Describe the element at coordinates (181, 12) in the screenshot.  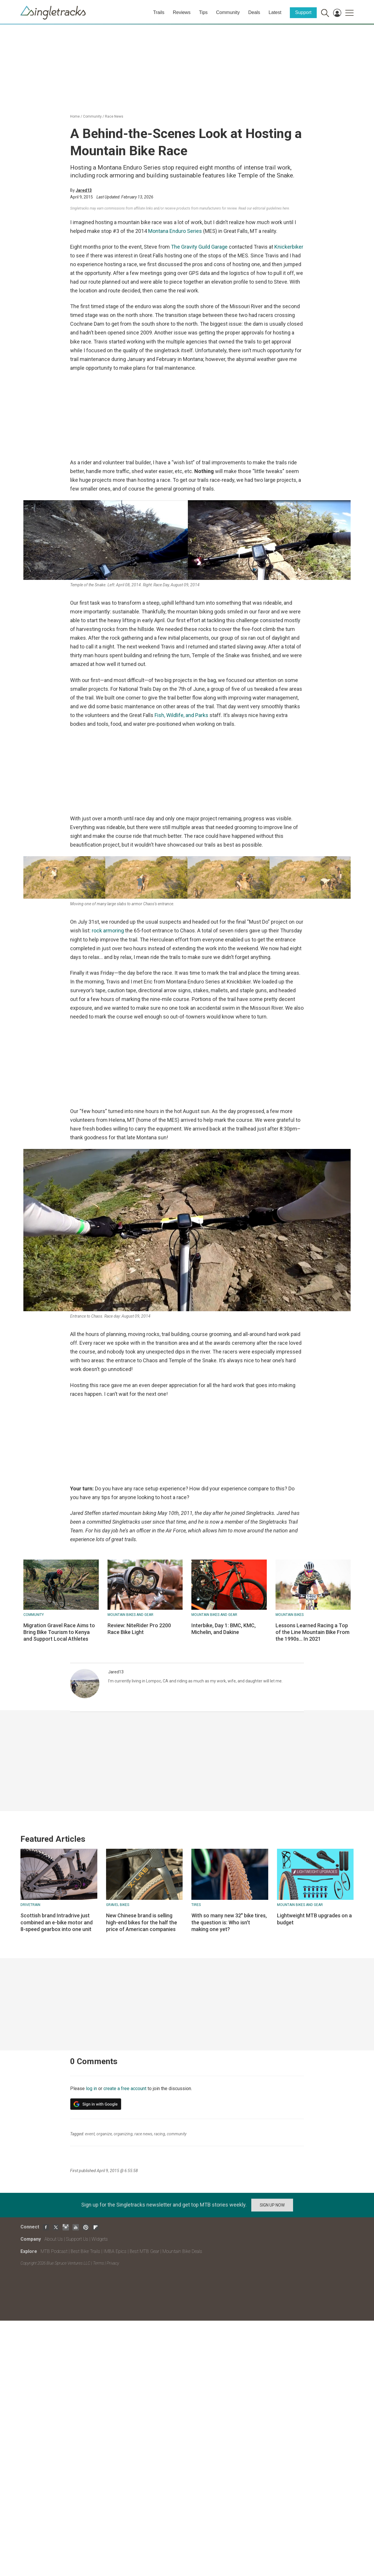
I see `Reviews` at that location.